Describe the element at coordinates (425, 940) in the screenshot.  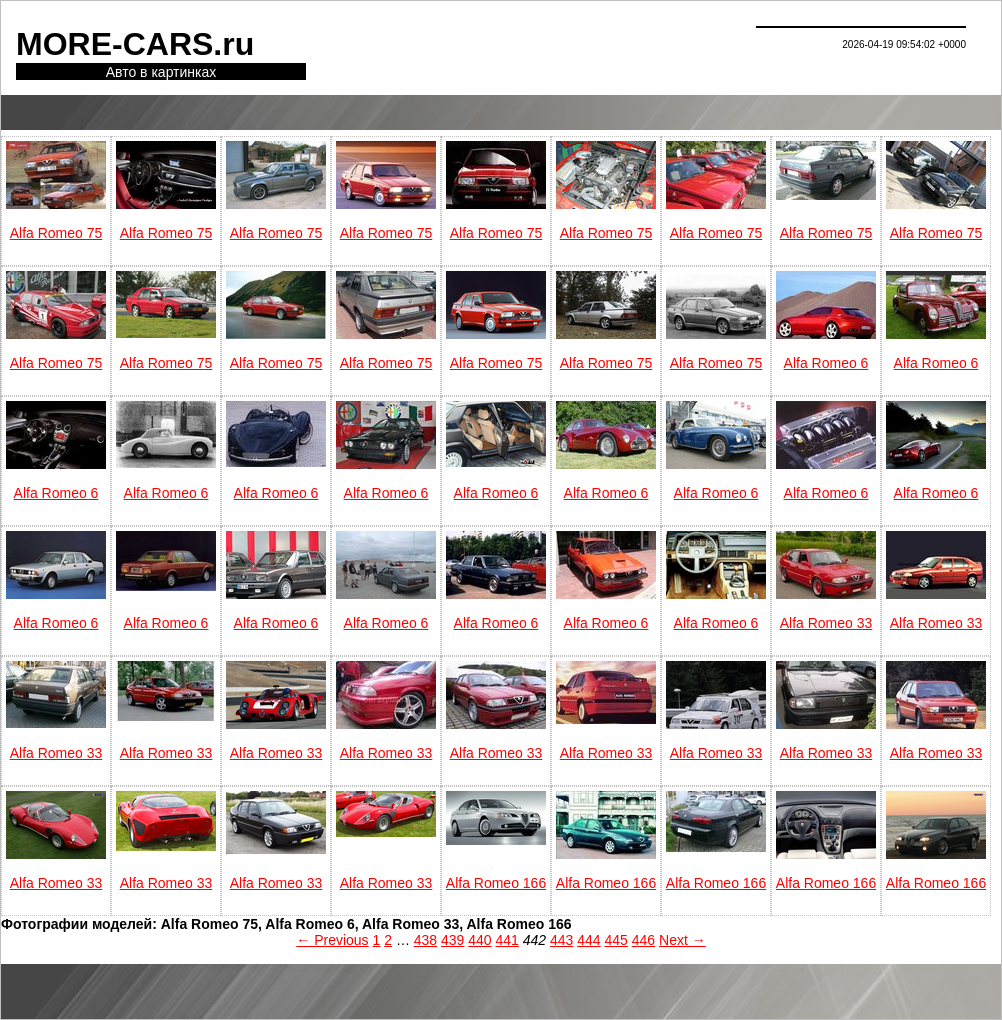
I see `438` at that location.